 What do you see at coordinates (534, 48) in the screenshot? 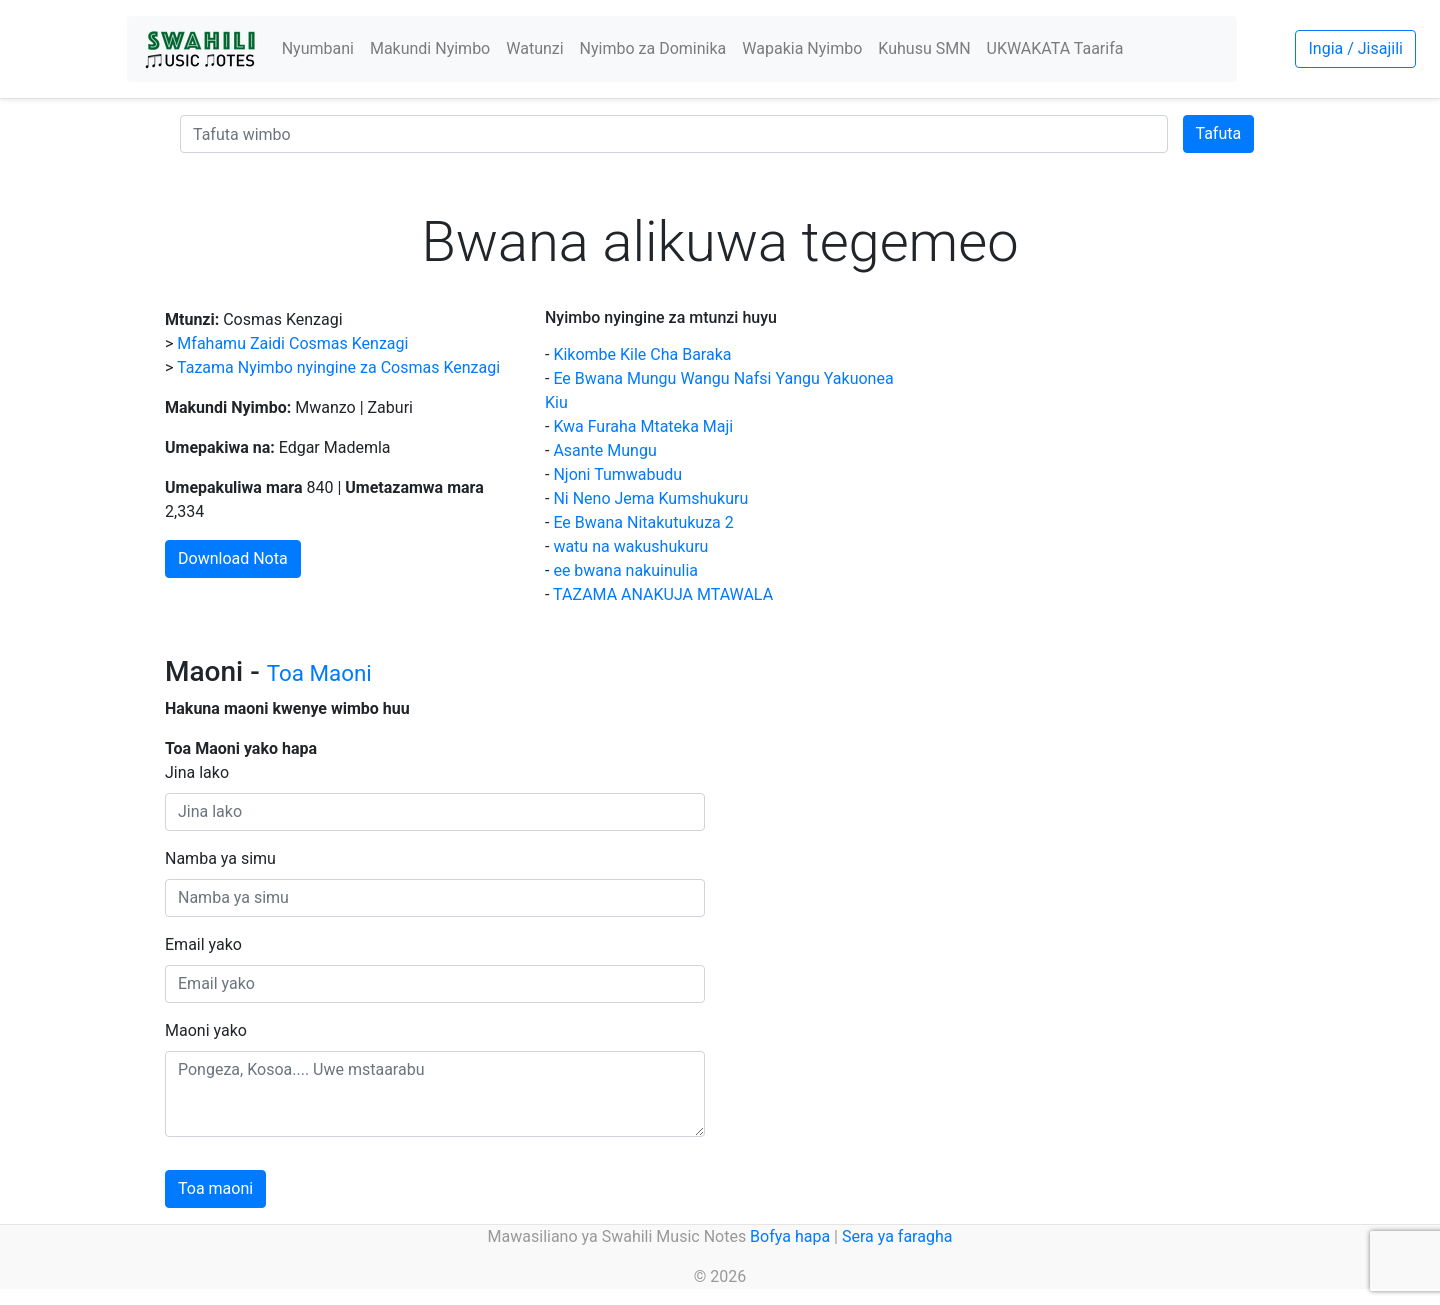
I see `Watunzi` at bounding box center [534, 48].